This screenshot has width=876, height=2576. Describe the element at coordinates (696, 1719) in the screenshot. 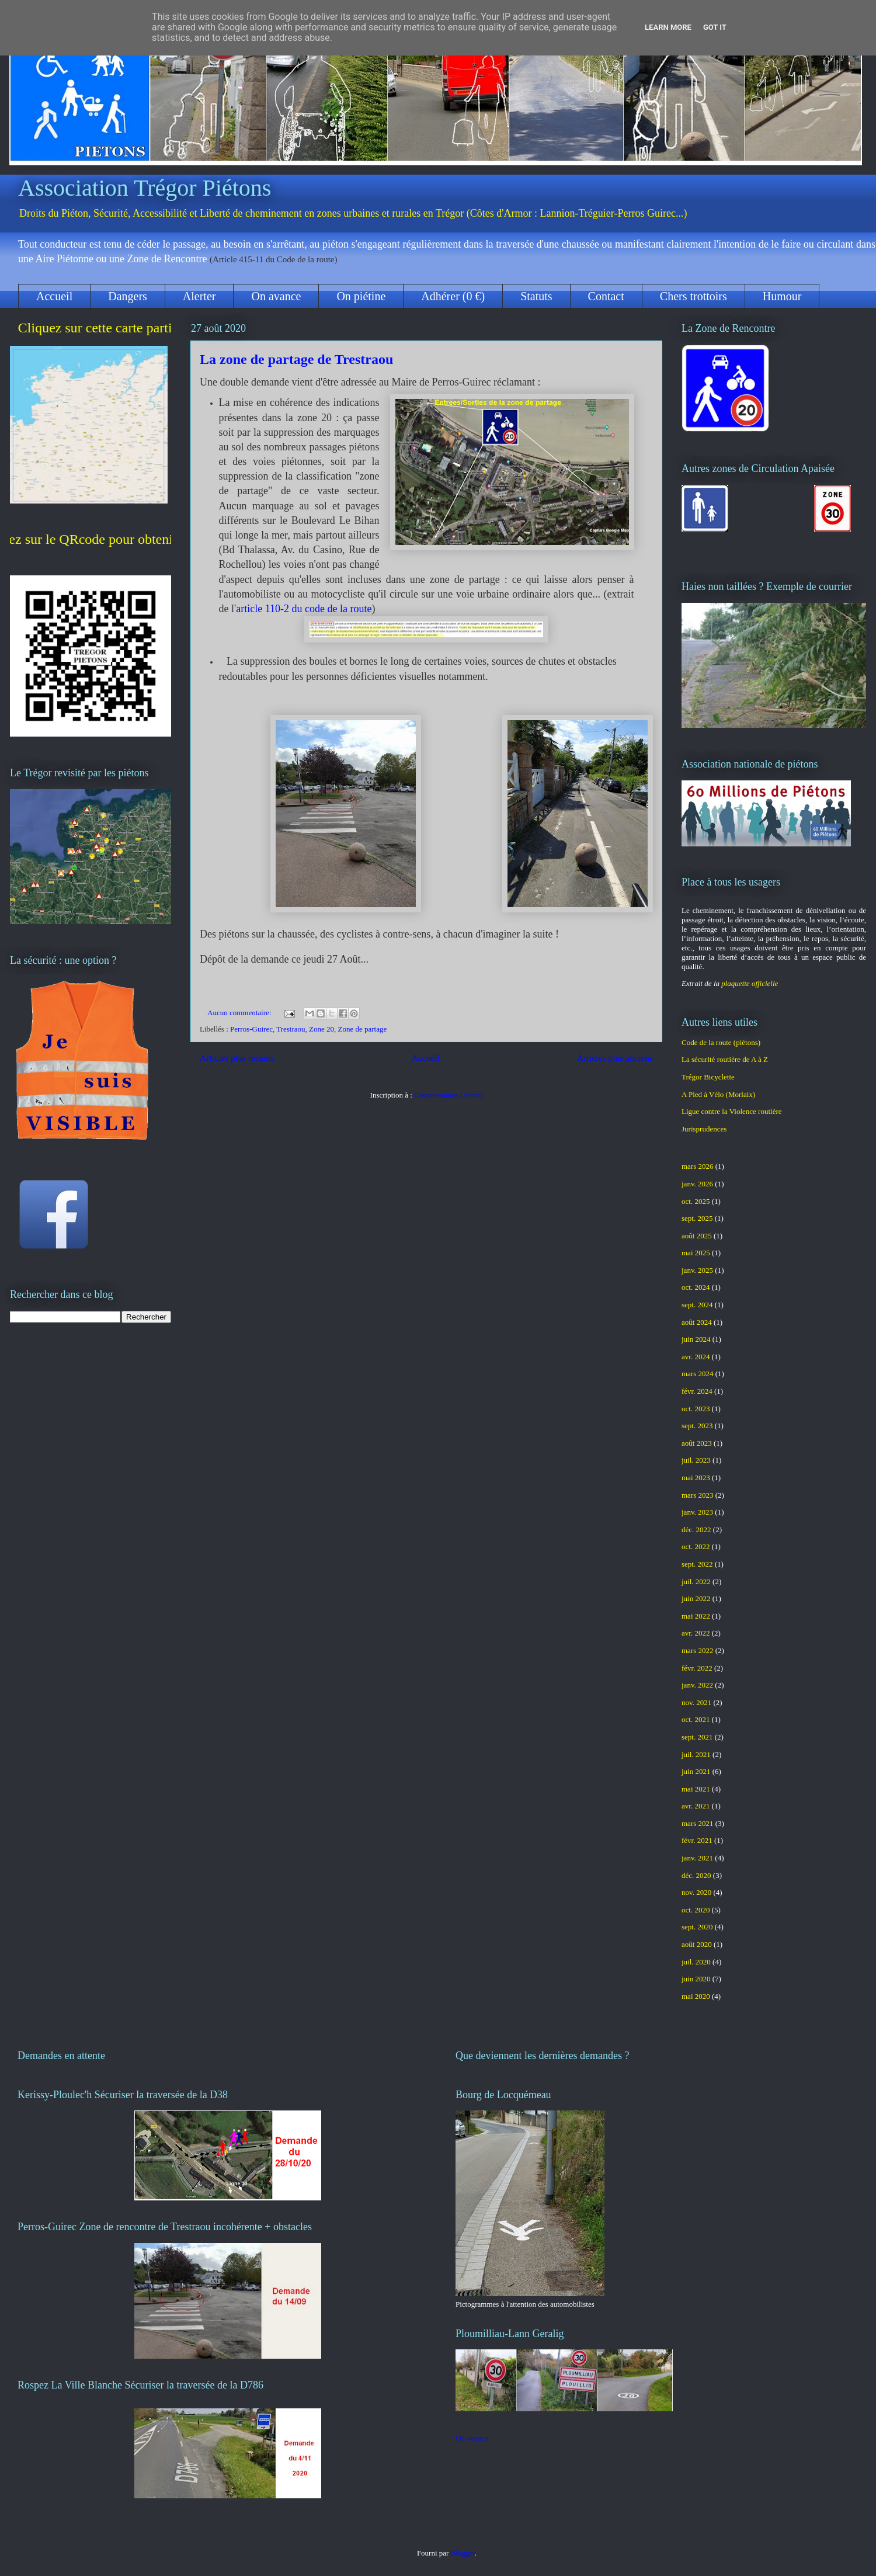

I see `oct. 2021` at that location.